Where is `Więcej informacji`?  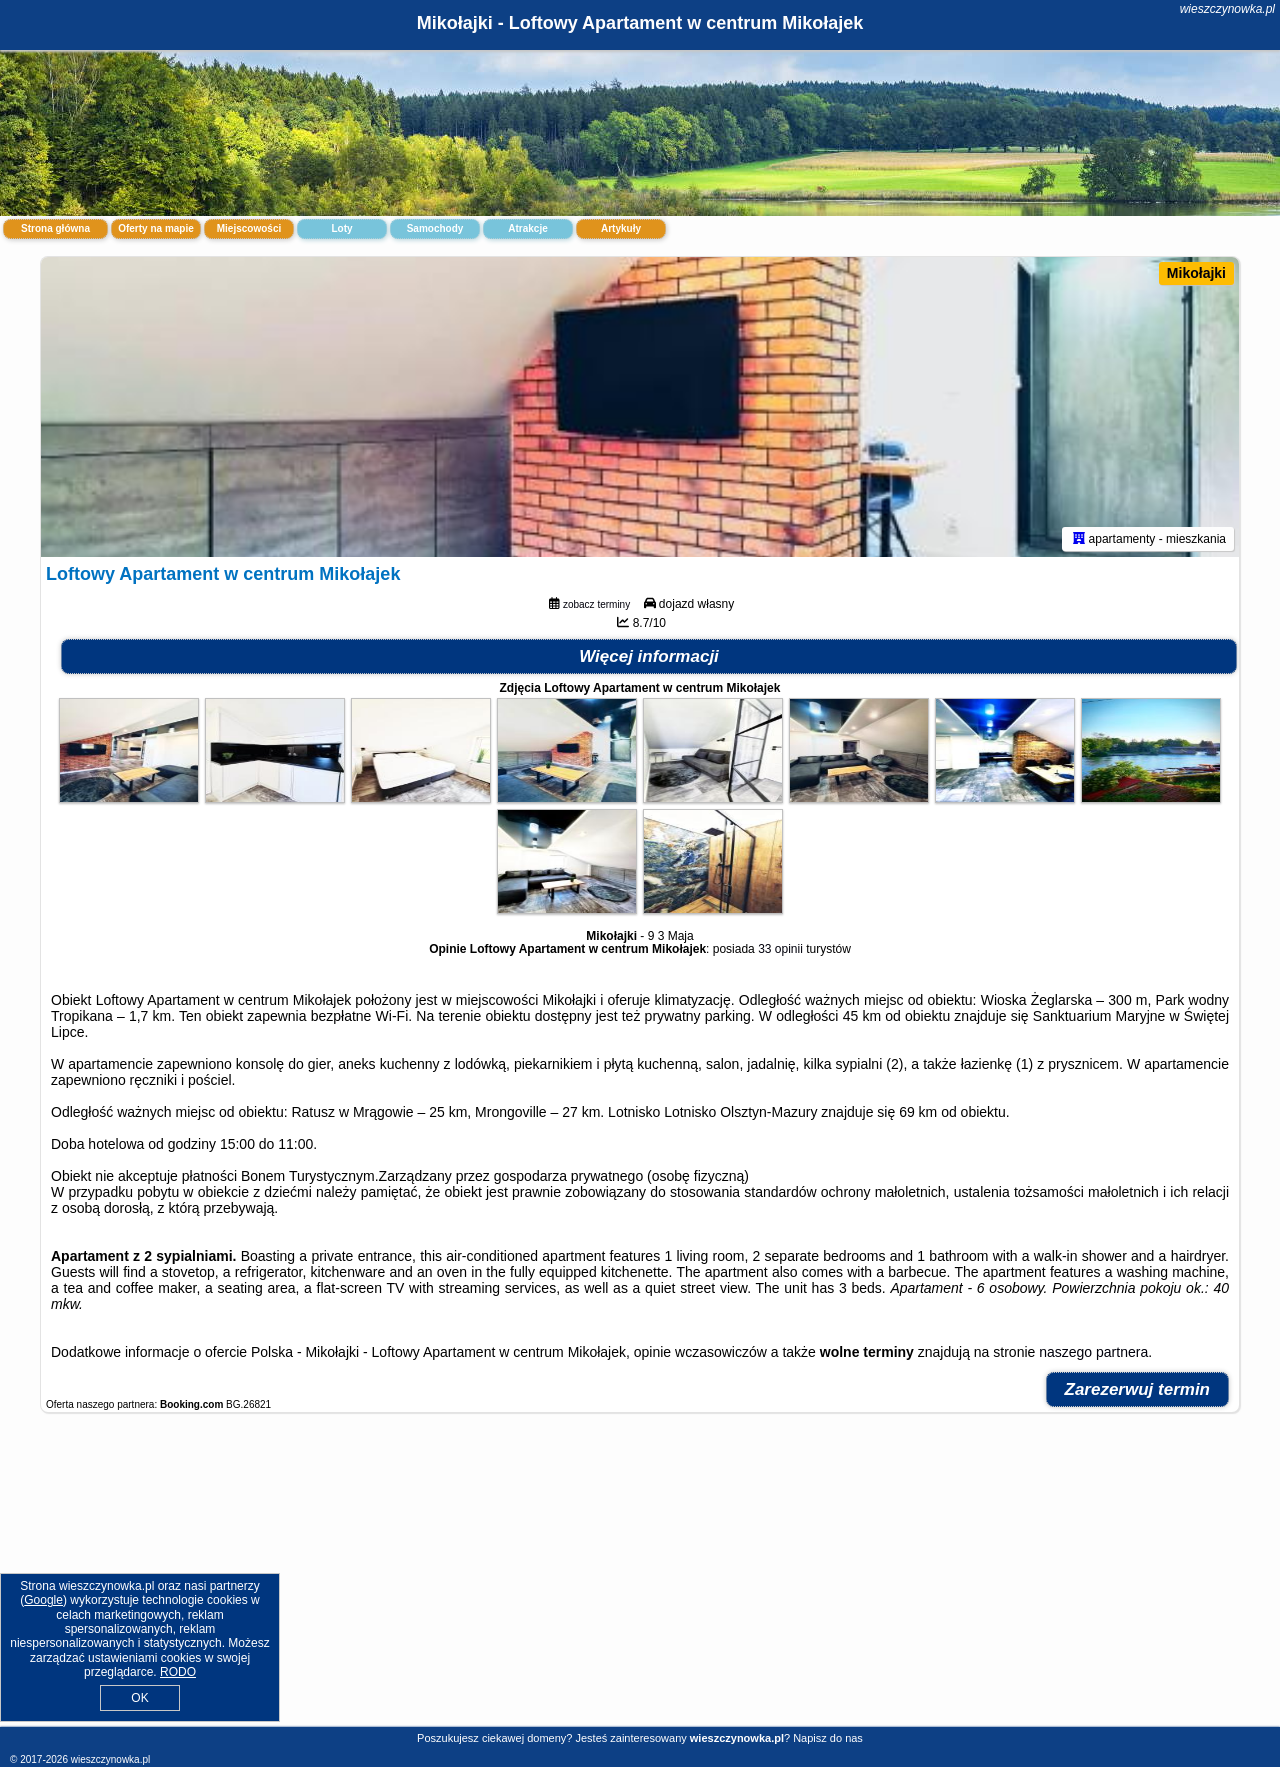 Więcej informacji is located at coordinates (649, 656).